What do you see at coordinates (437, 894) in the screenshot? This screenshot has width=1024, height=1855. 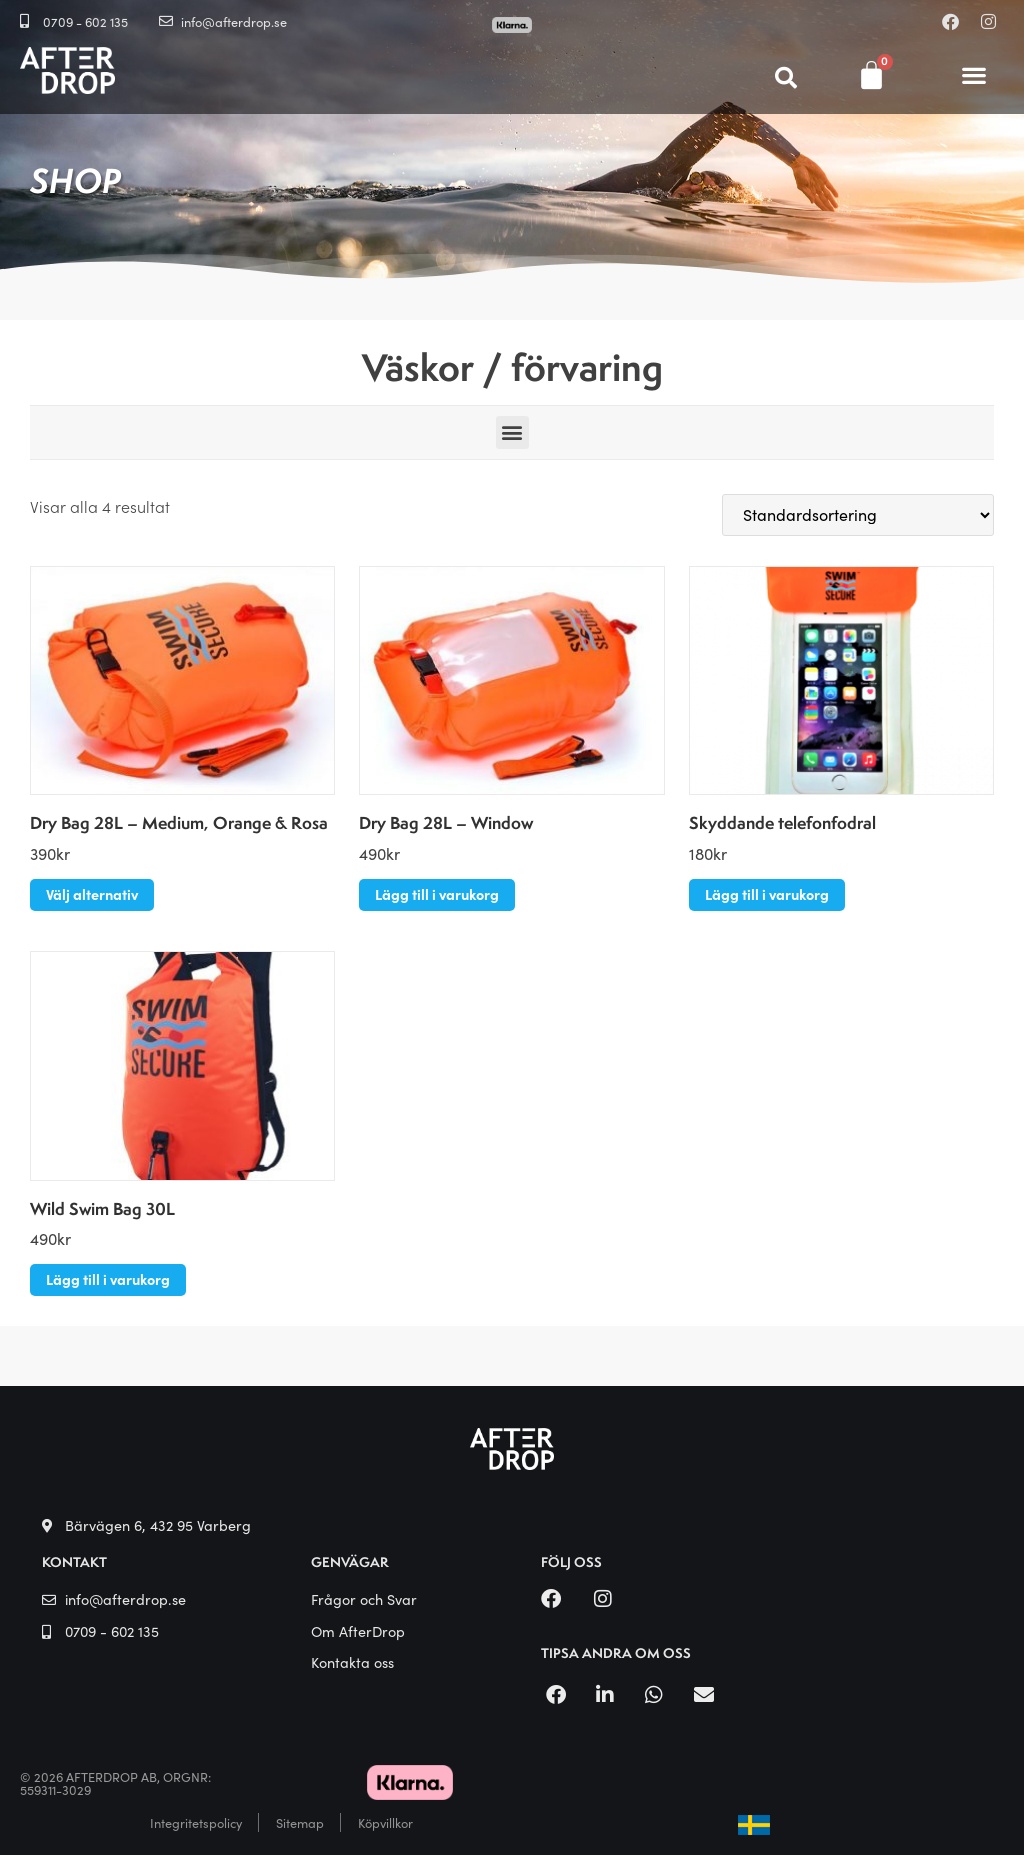 I see `Lägg till i varukorg [button]` at bounding box center [437, 894].